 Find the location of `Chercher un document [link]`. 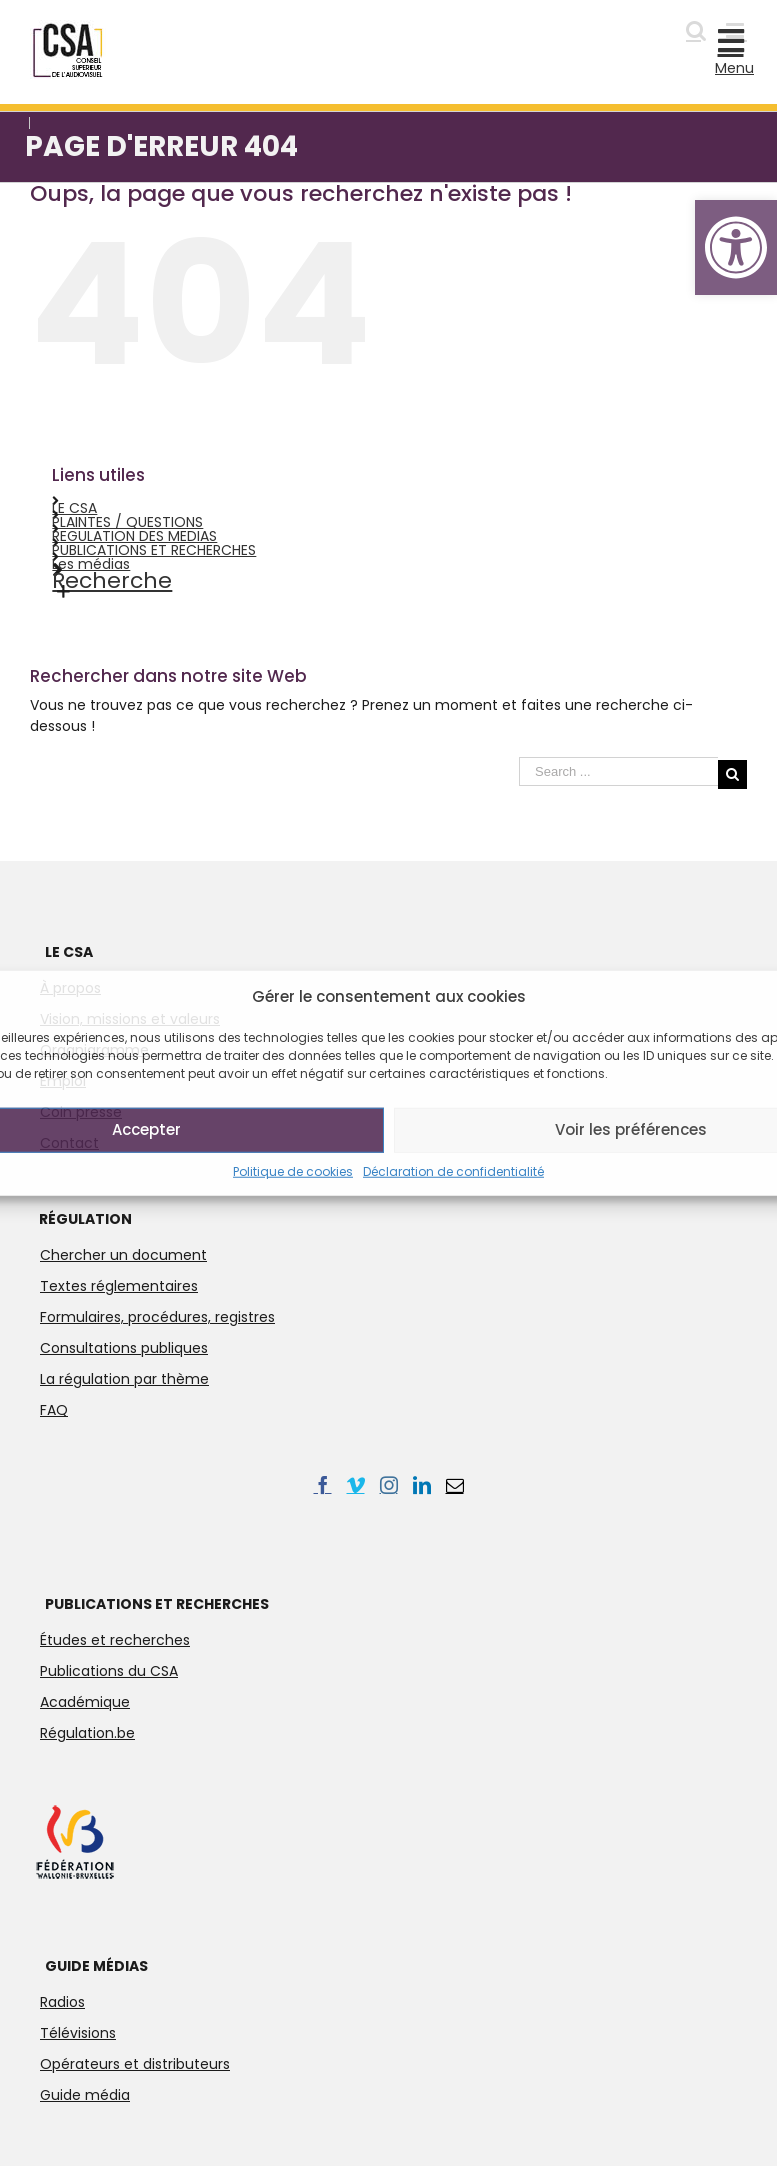

Chercher un document [link] is located at coordinates (123, 1255).